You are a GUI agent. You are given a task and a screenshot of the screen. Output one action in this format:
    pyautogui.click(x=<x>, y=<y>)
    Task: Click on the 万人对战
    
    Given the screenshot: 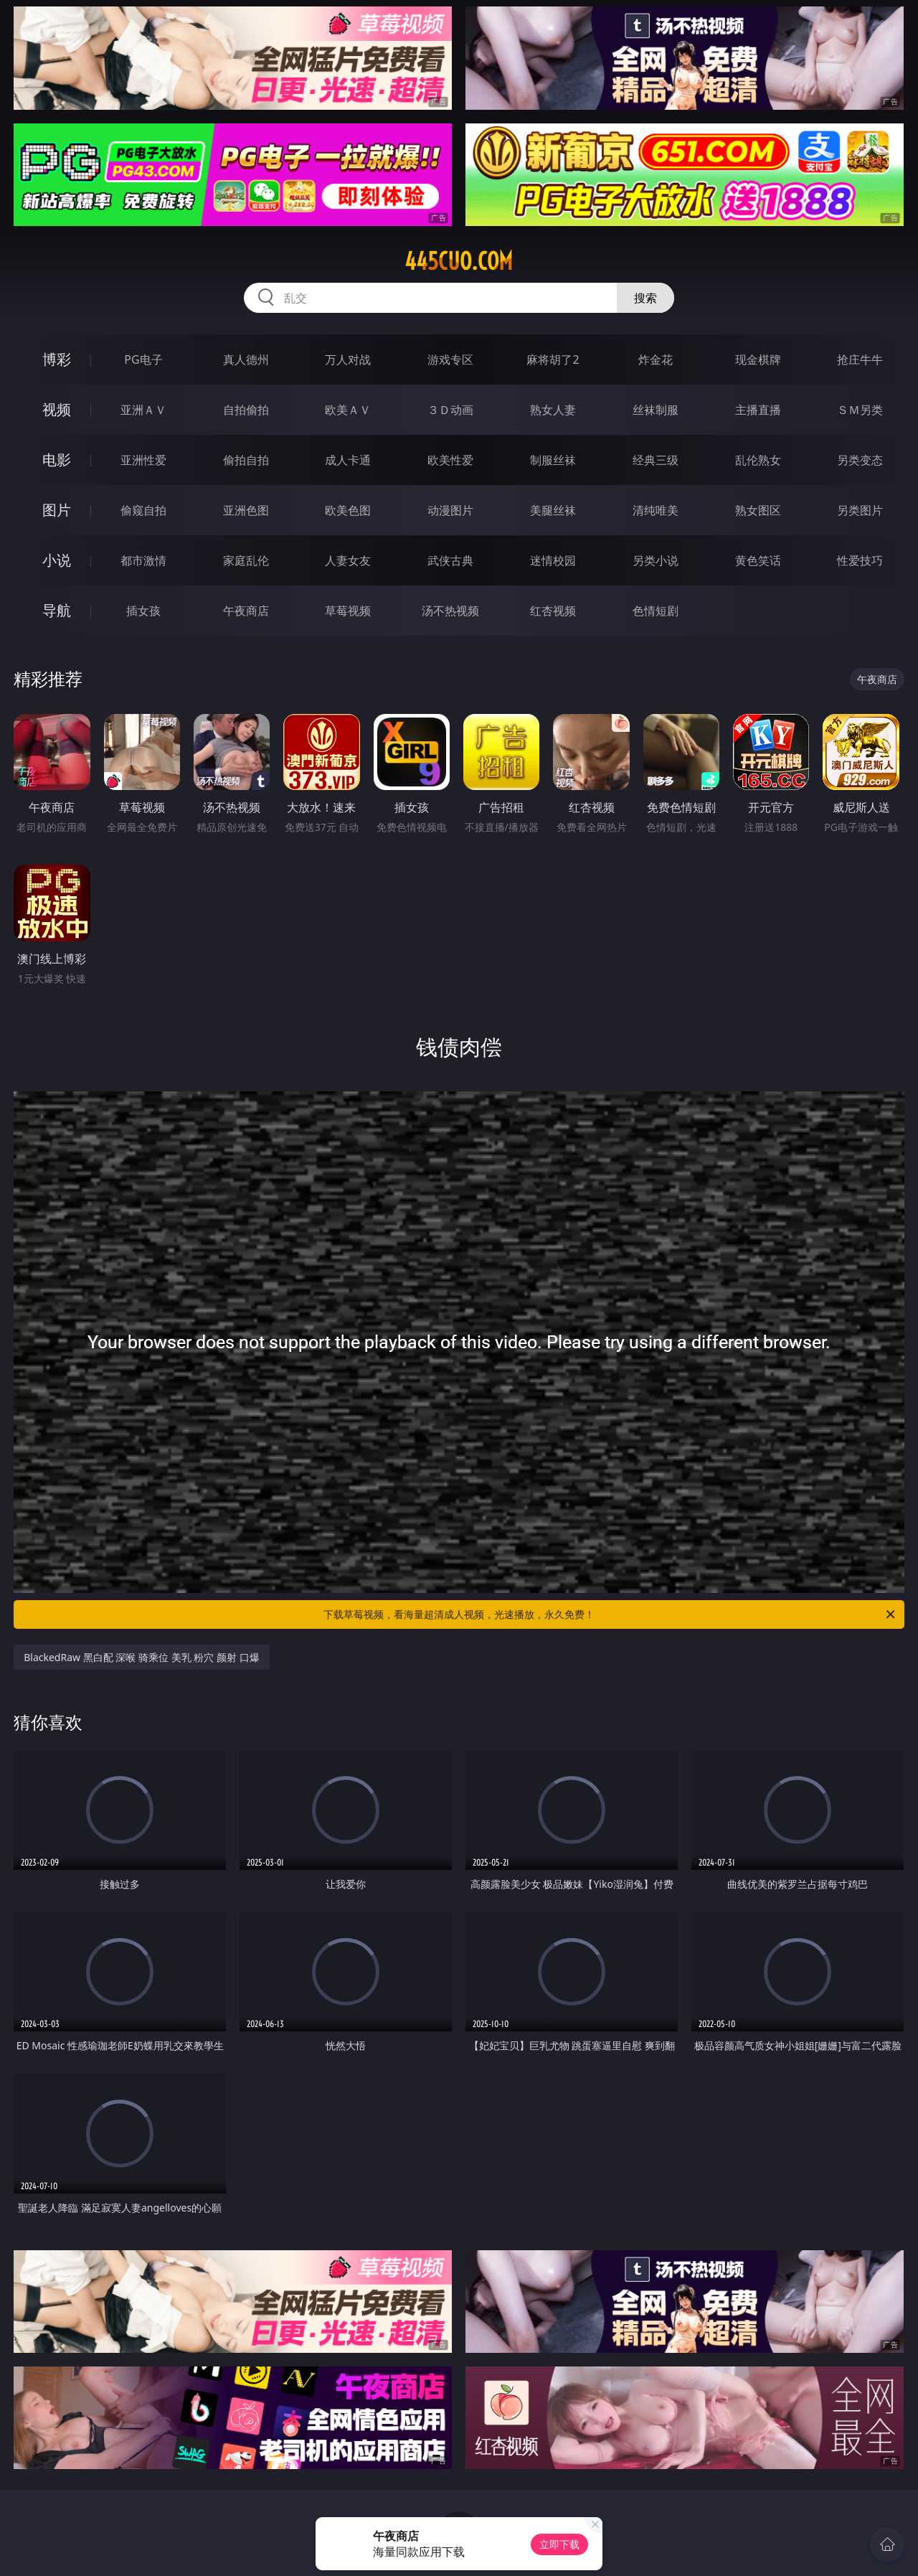 What is the action you would take?
    pyautogui.click(x=348, y=359)
    